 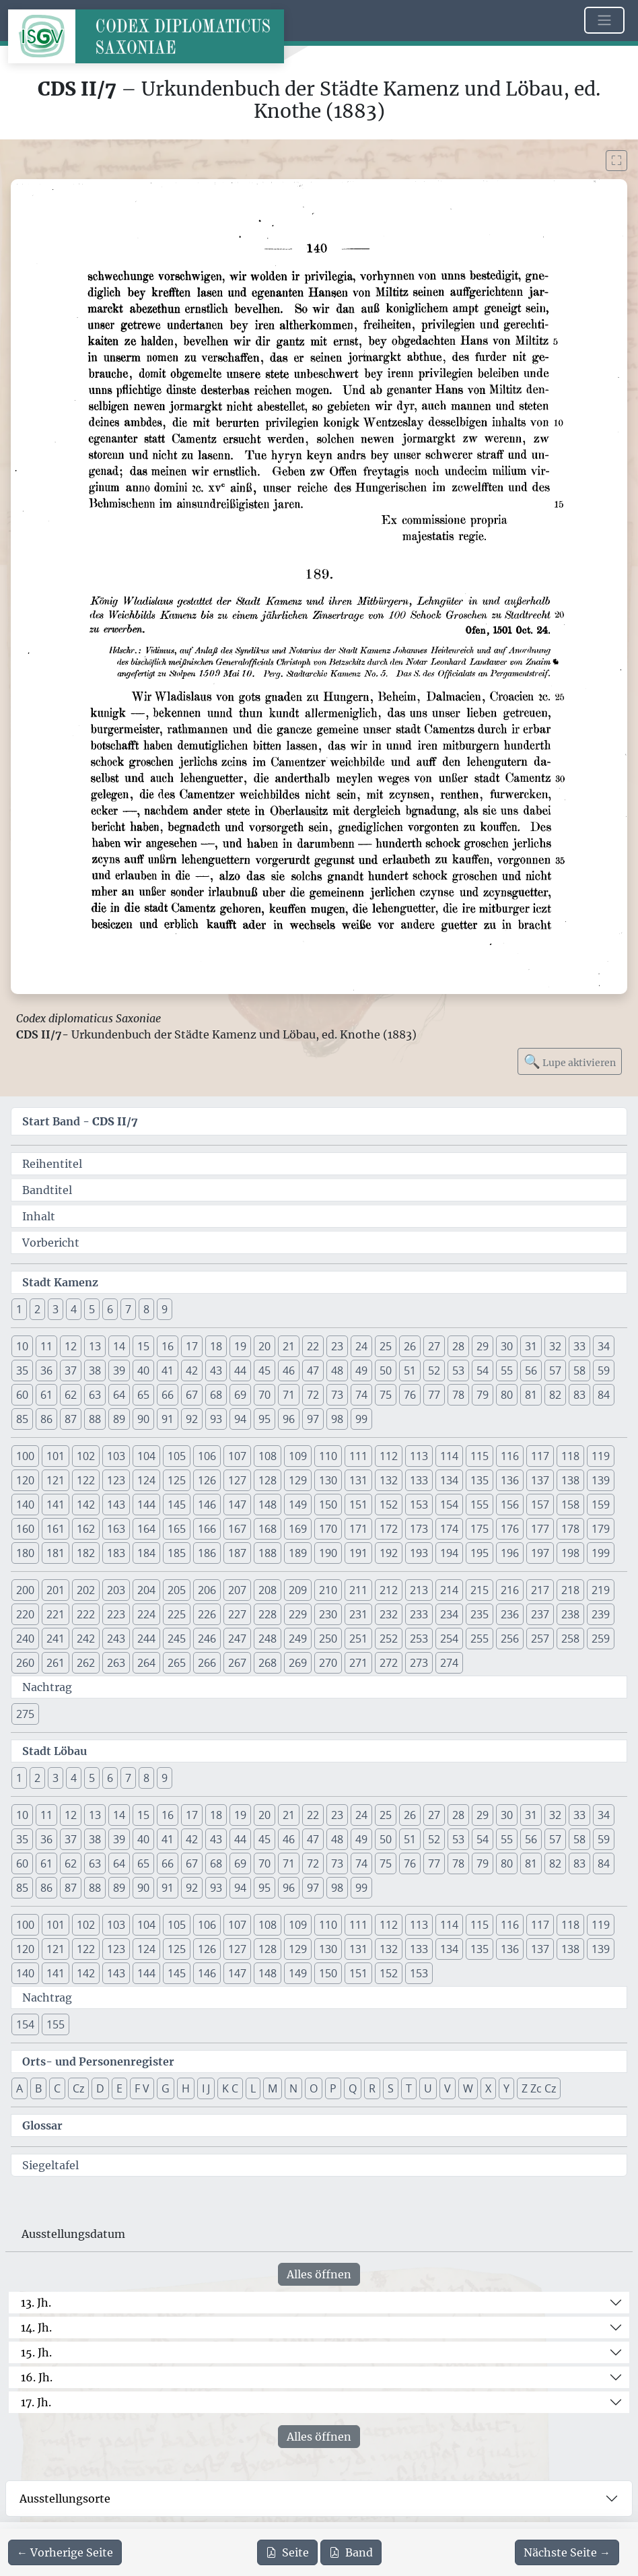 I want to click on Band [PDF des gesamten Bandes cds2_07 herunterladen], so click(x=351, y=2552).